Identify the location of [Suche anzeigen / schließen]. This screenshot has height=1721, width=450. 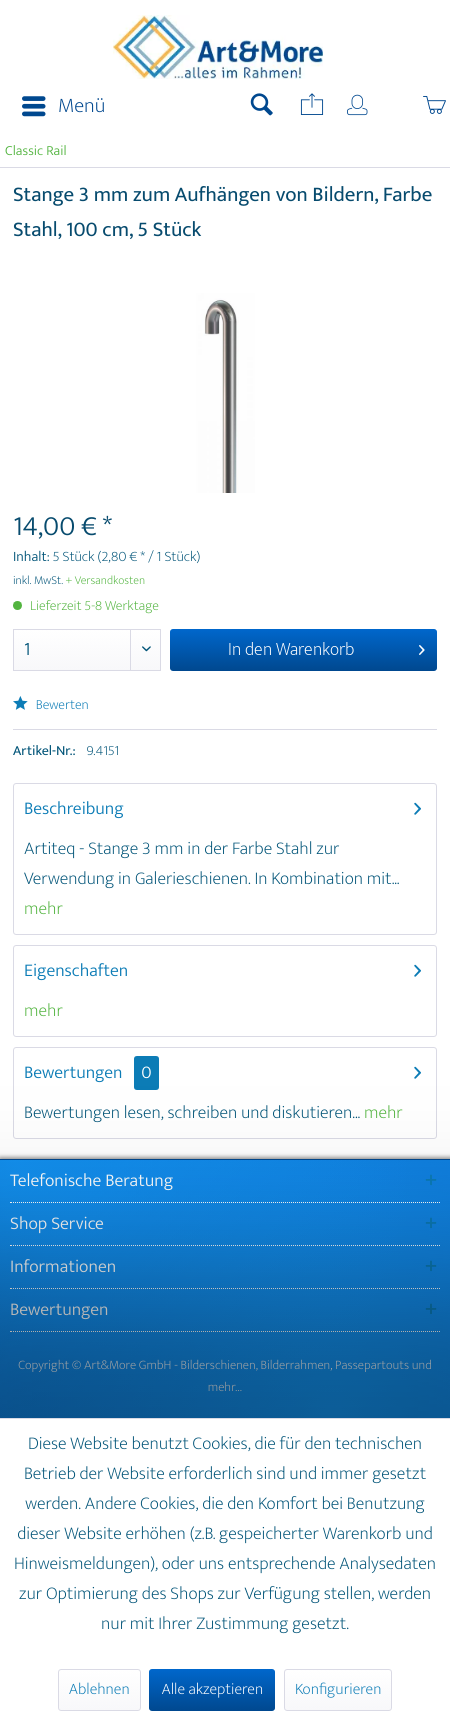
(262, 107).